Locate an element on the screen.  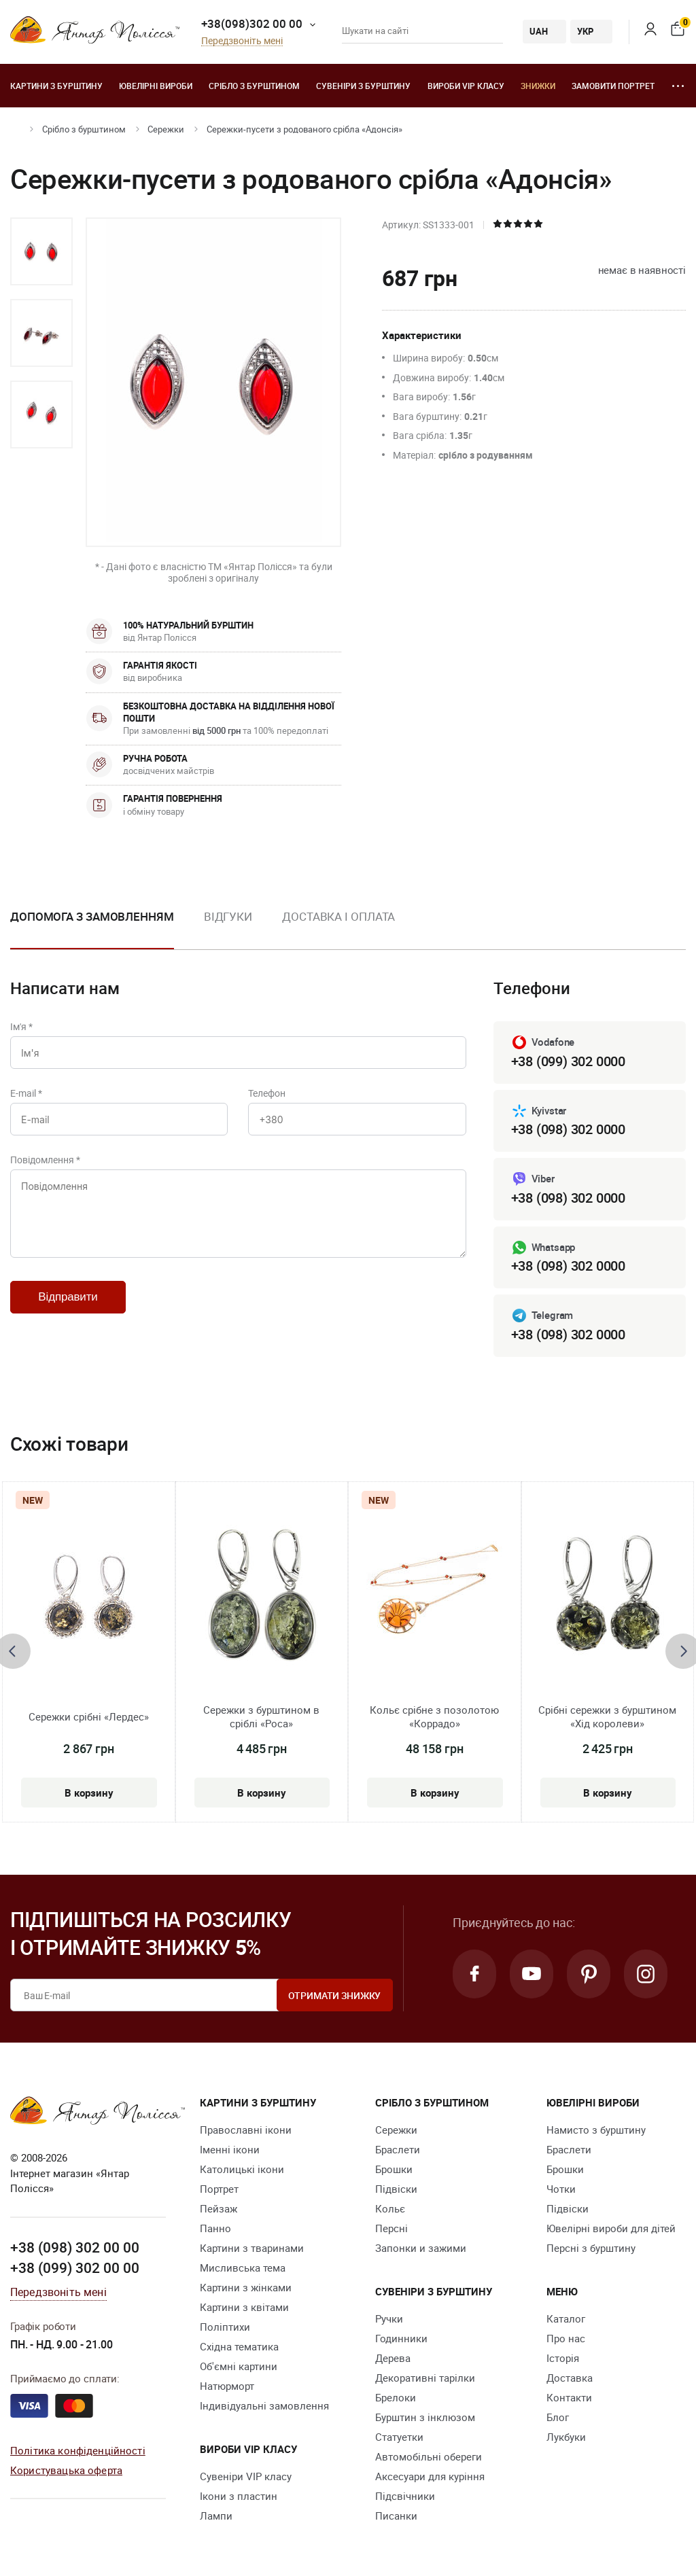
Автомобільні обереги is located at coordinates (428, 2456).